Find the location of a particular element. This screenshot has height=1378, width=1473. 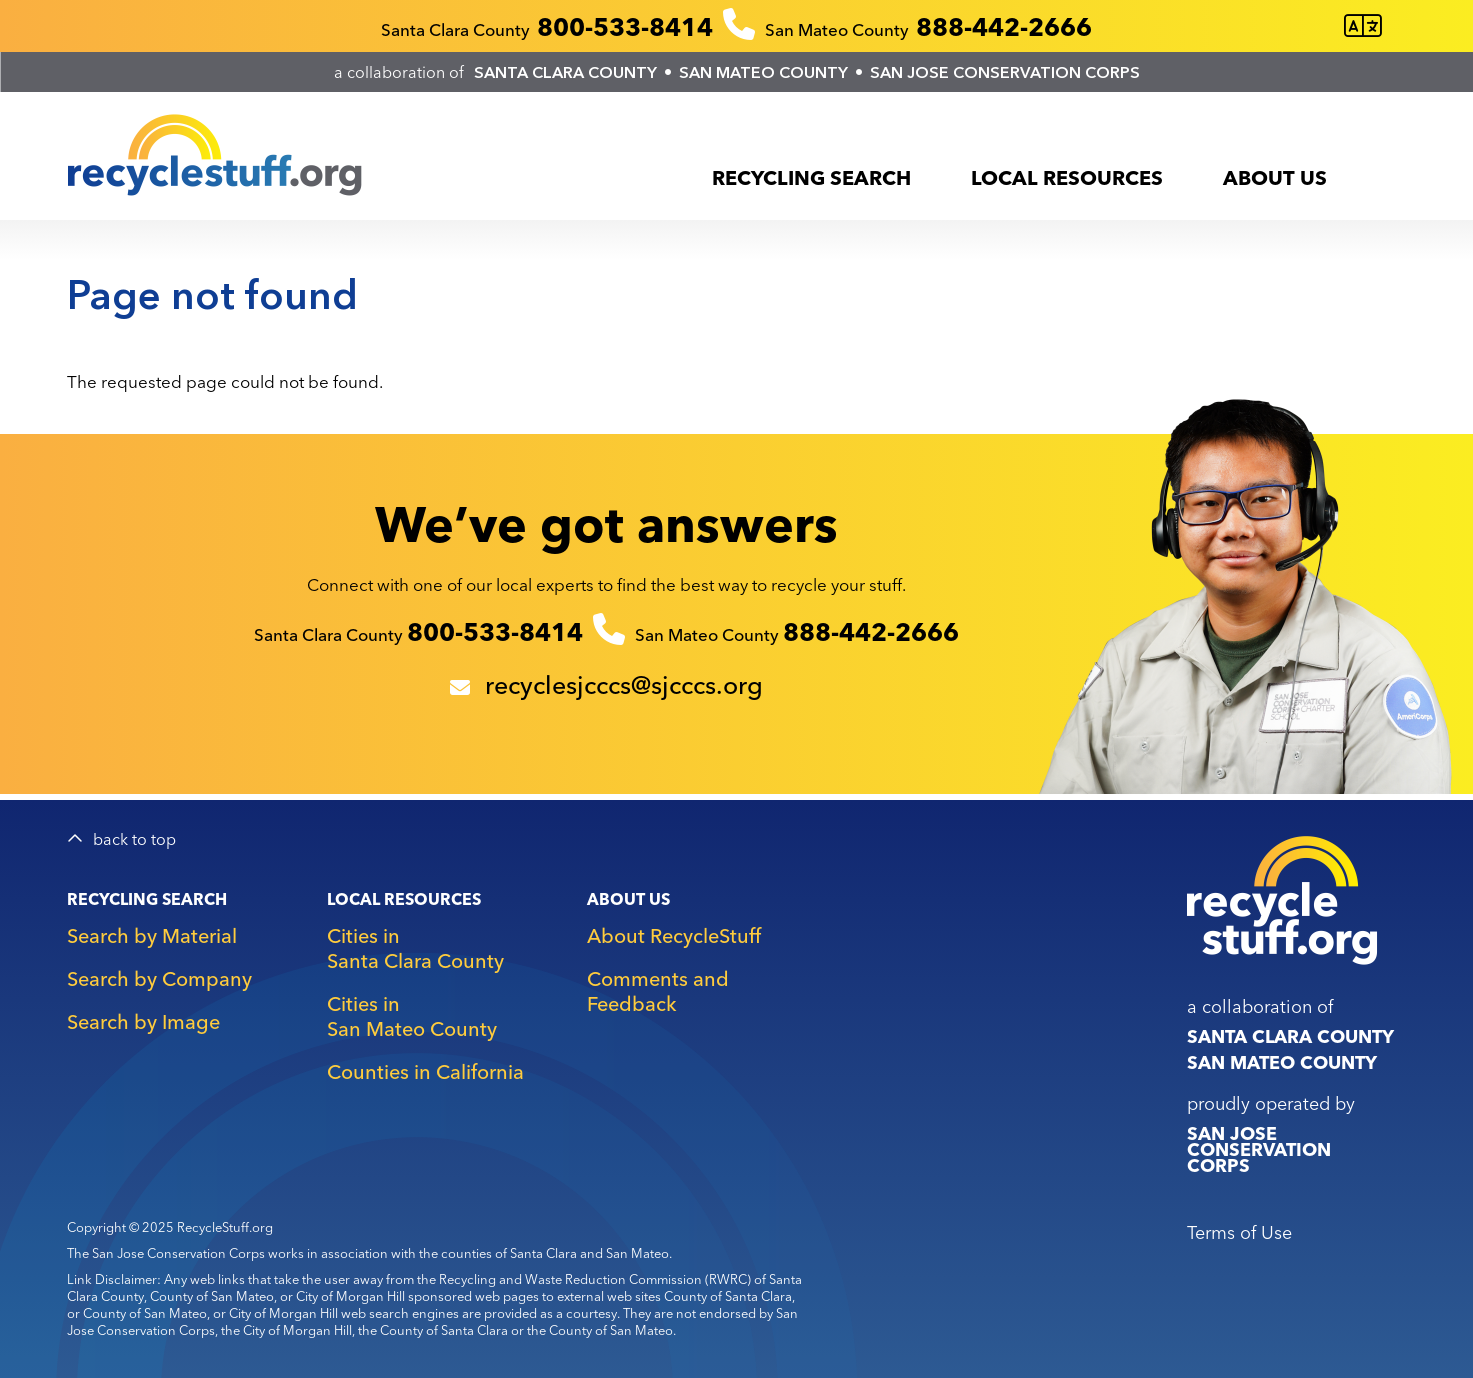

Search by Image is located at coordinates (143, 1021).